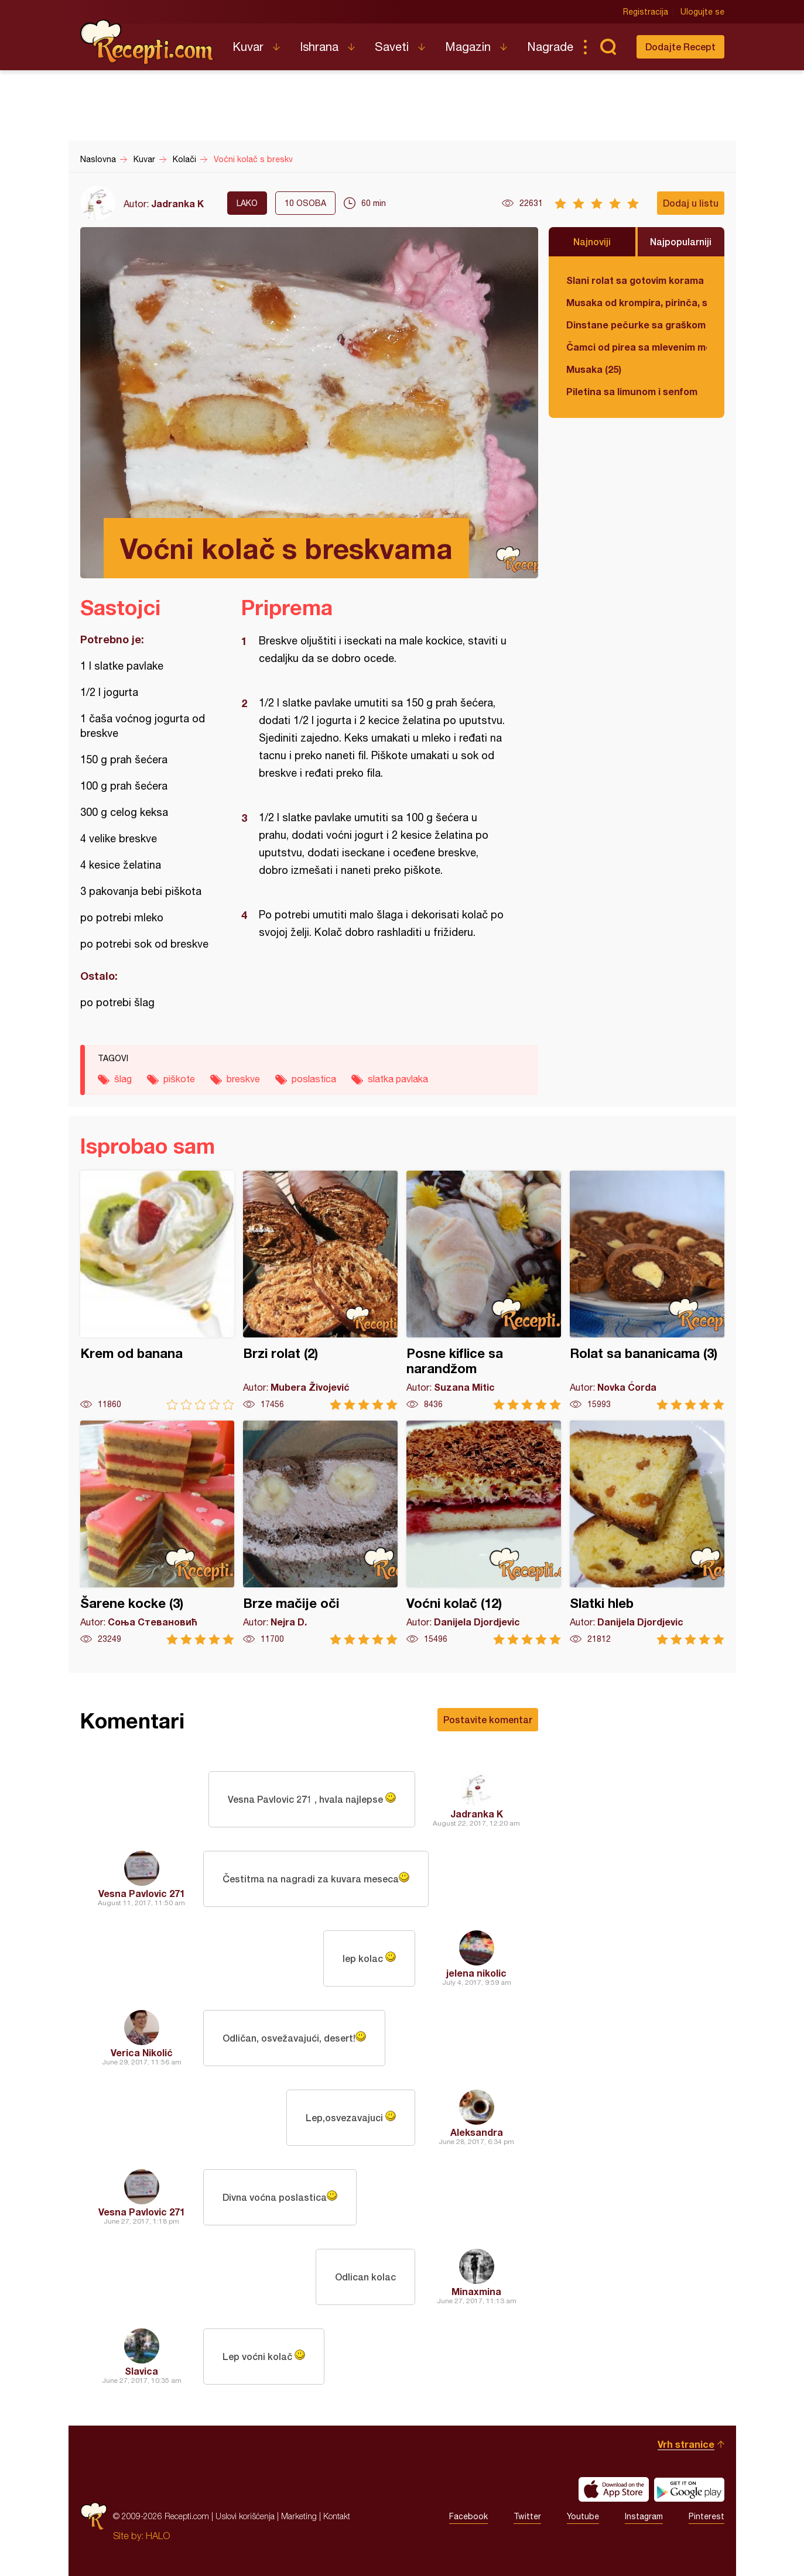  Describe the element at coordinates (631, 391) in the screenshot. I see `Piletina sa limunom i senfom` at that location.